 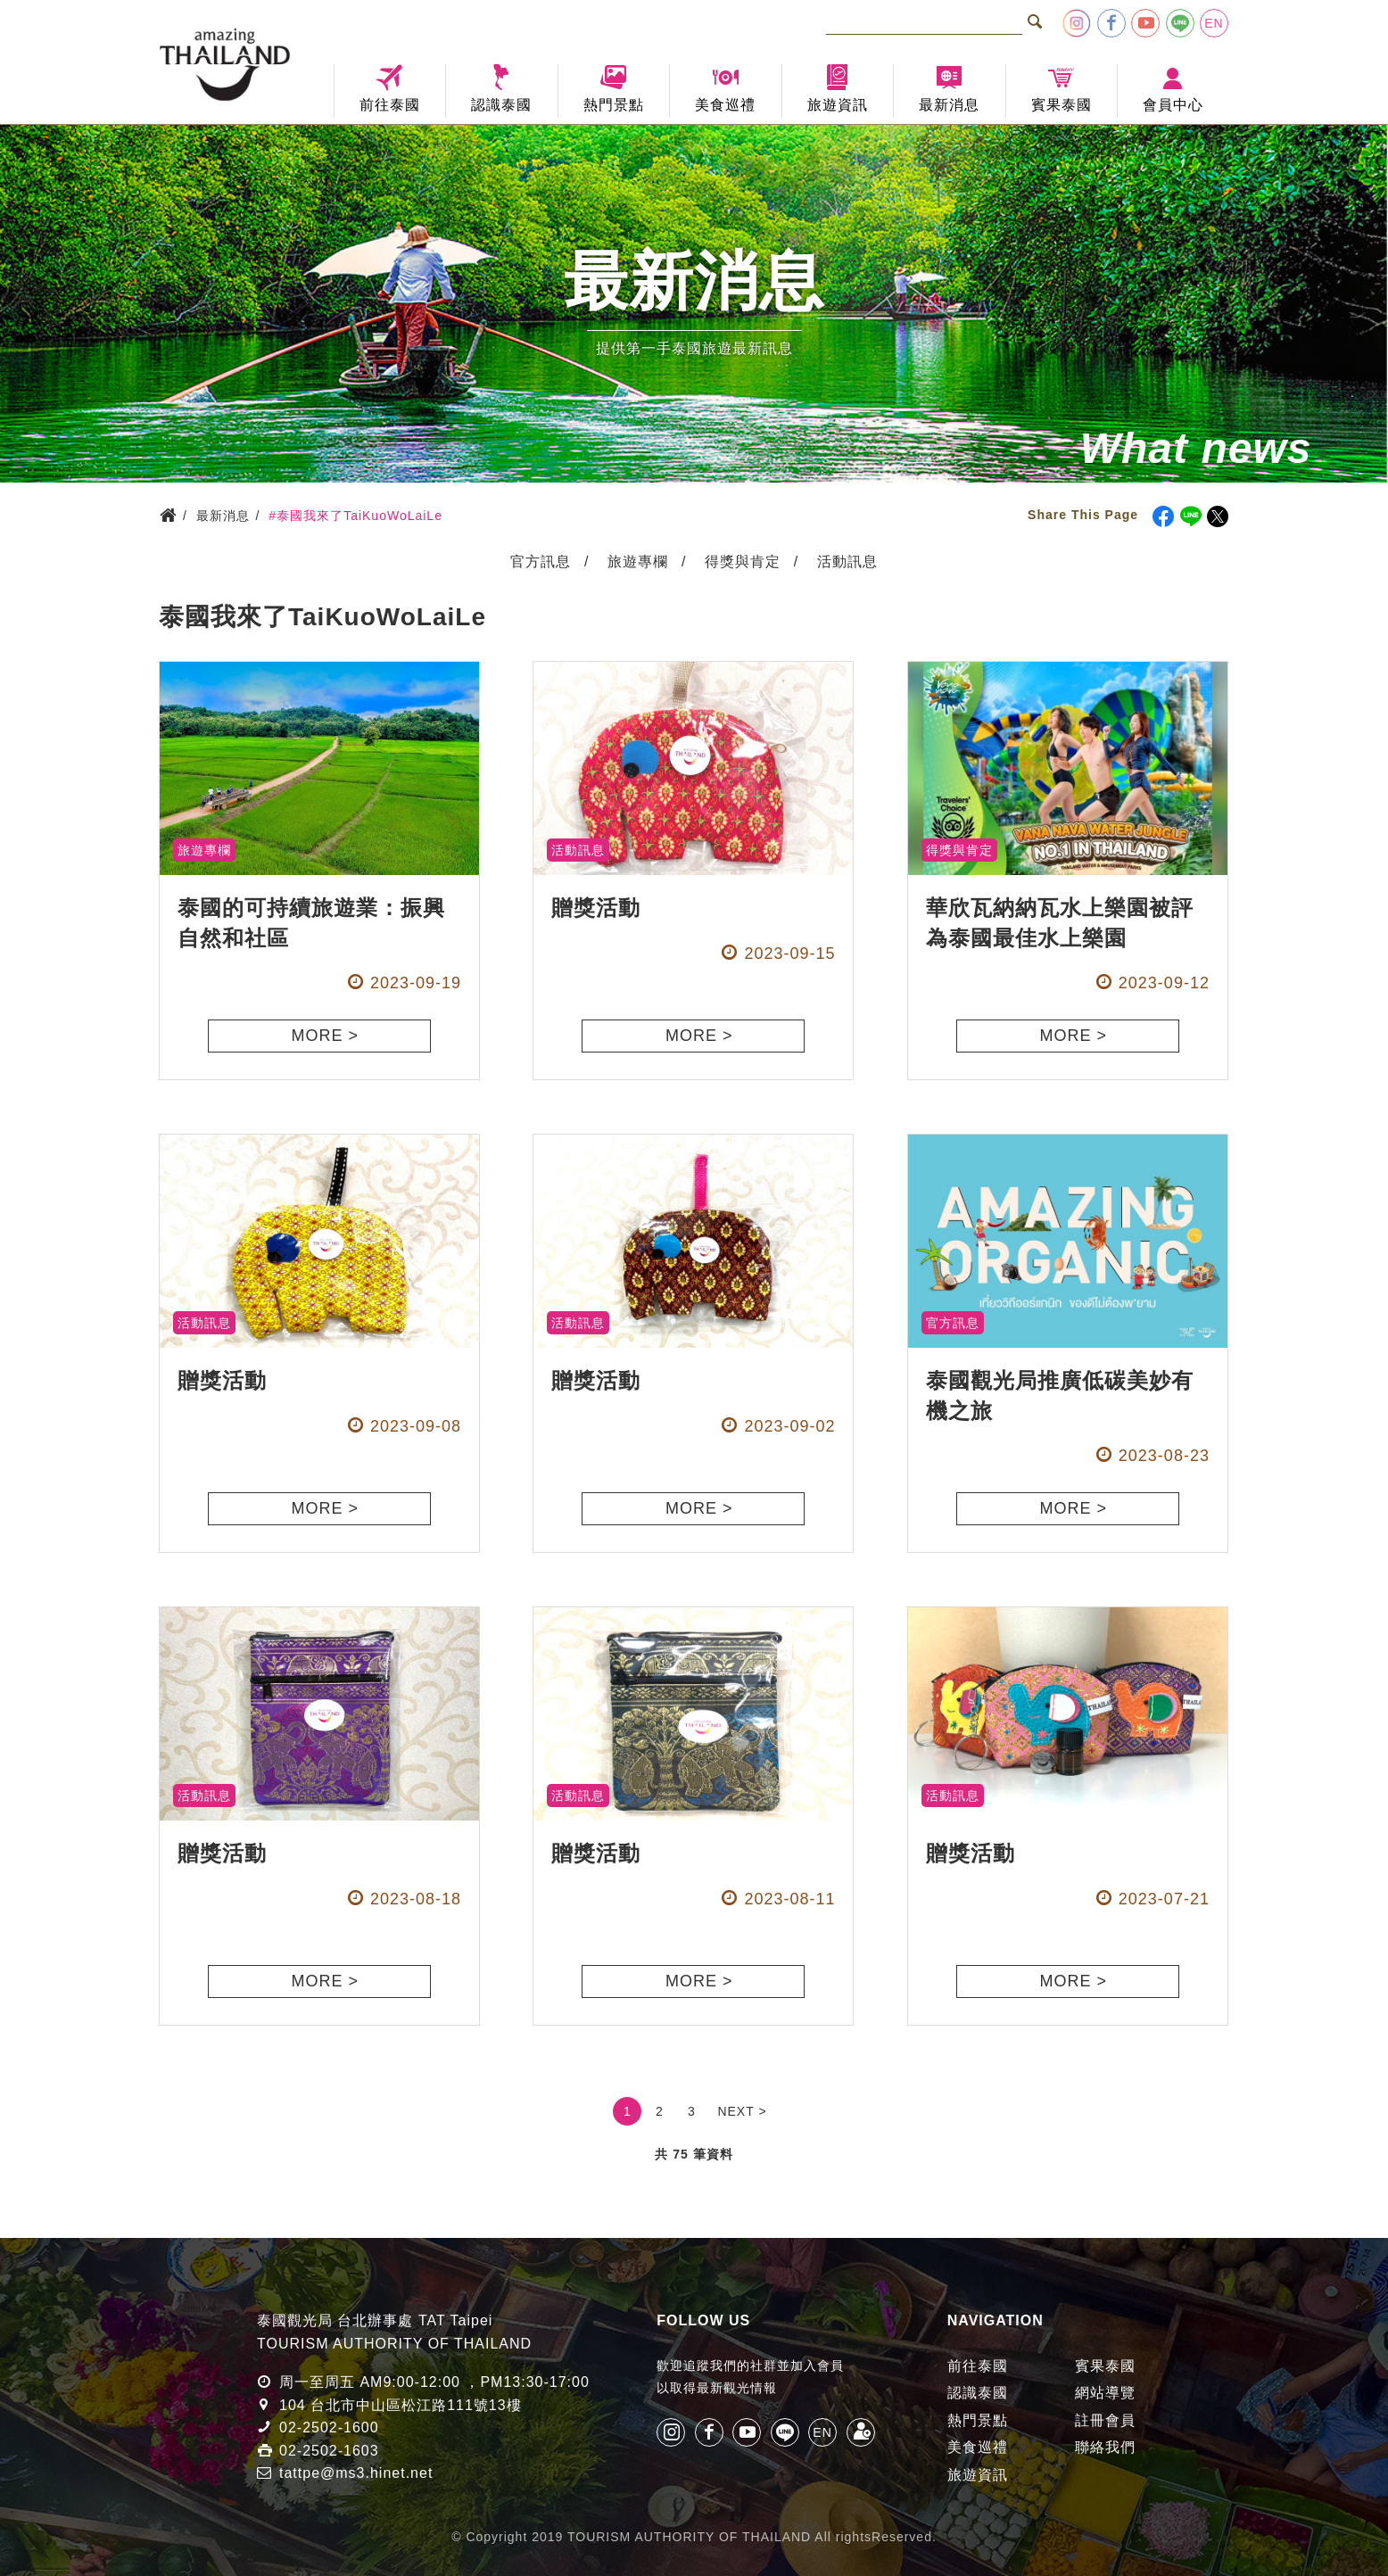 What do you see at coordinates (311, 923) in the screenshot?
I see `泰國的可持續旅遊業：振興自然和社區` at bounding box center [311, 923].